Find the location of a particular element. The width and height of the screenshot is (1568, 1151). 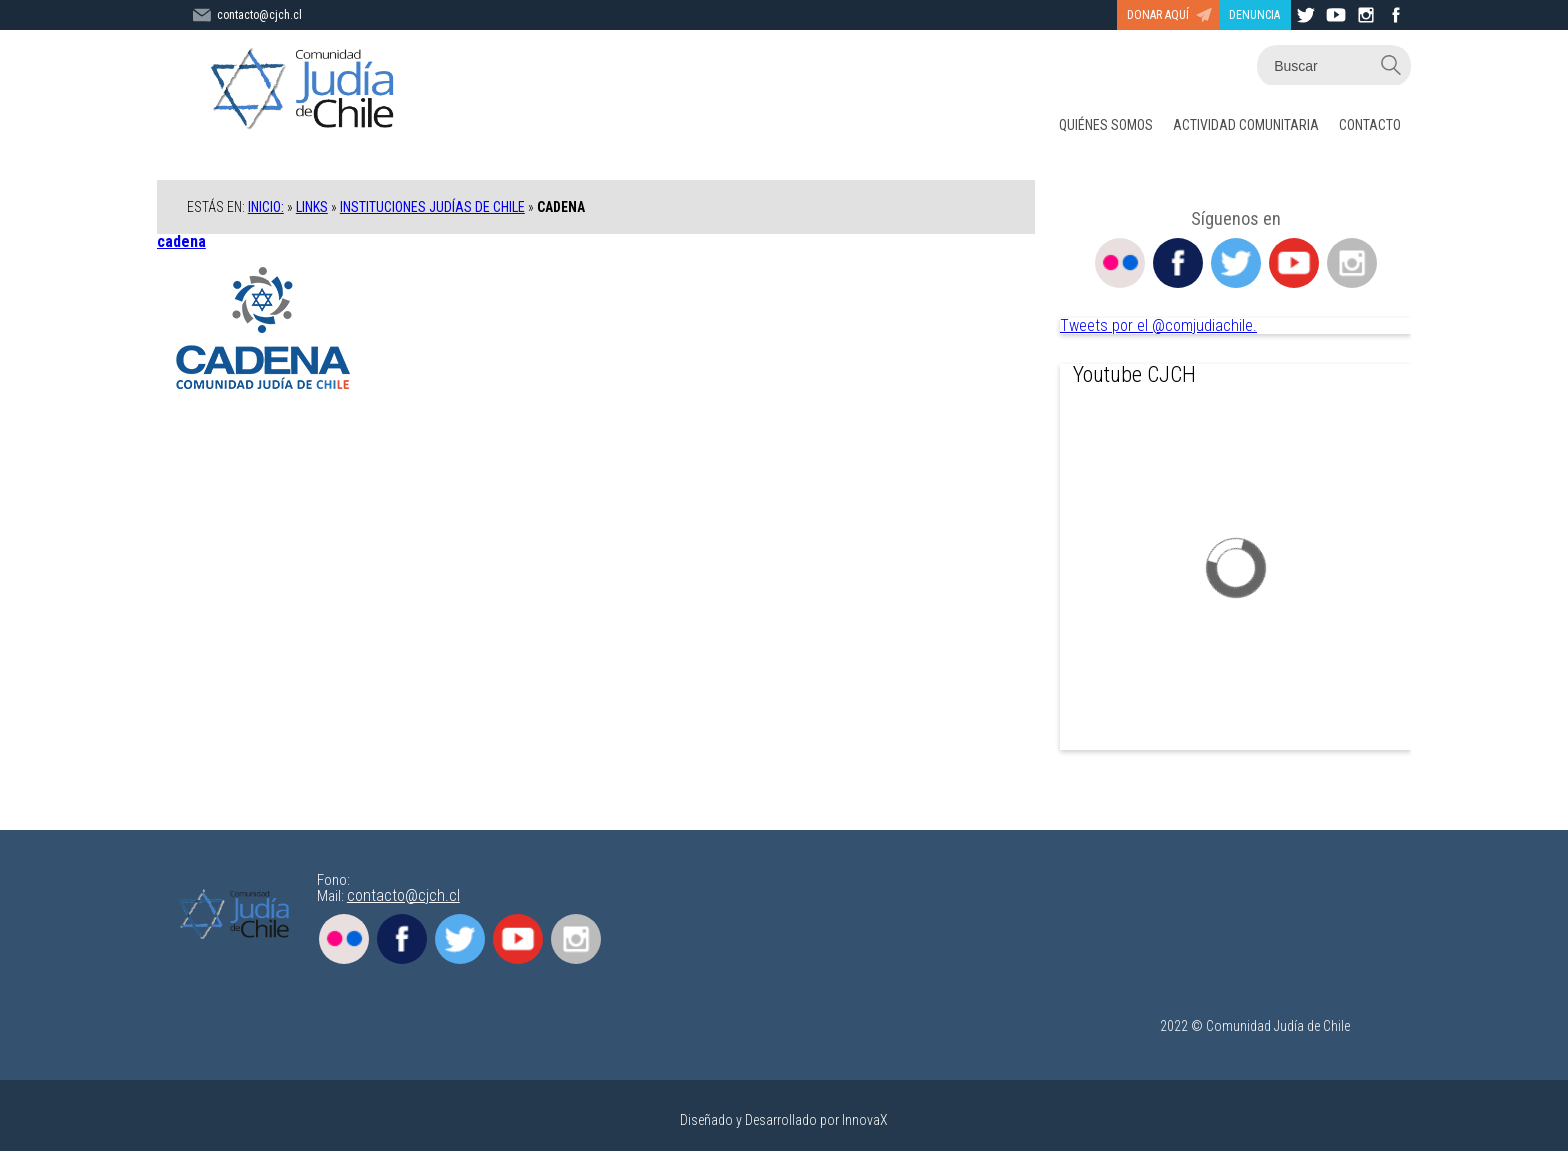

Instagram is located at coordinates (1352, 263).